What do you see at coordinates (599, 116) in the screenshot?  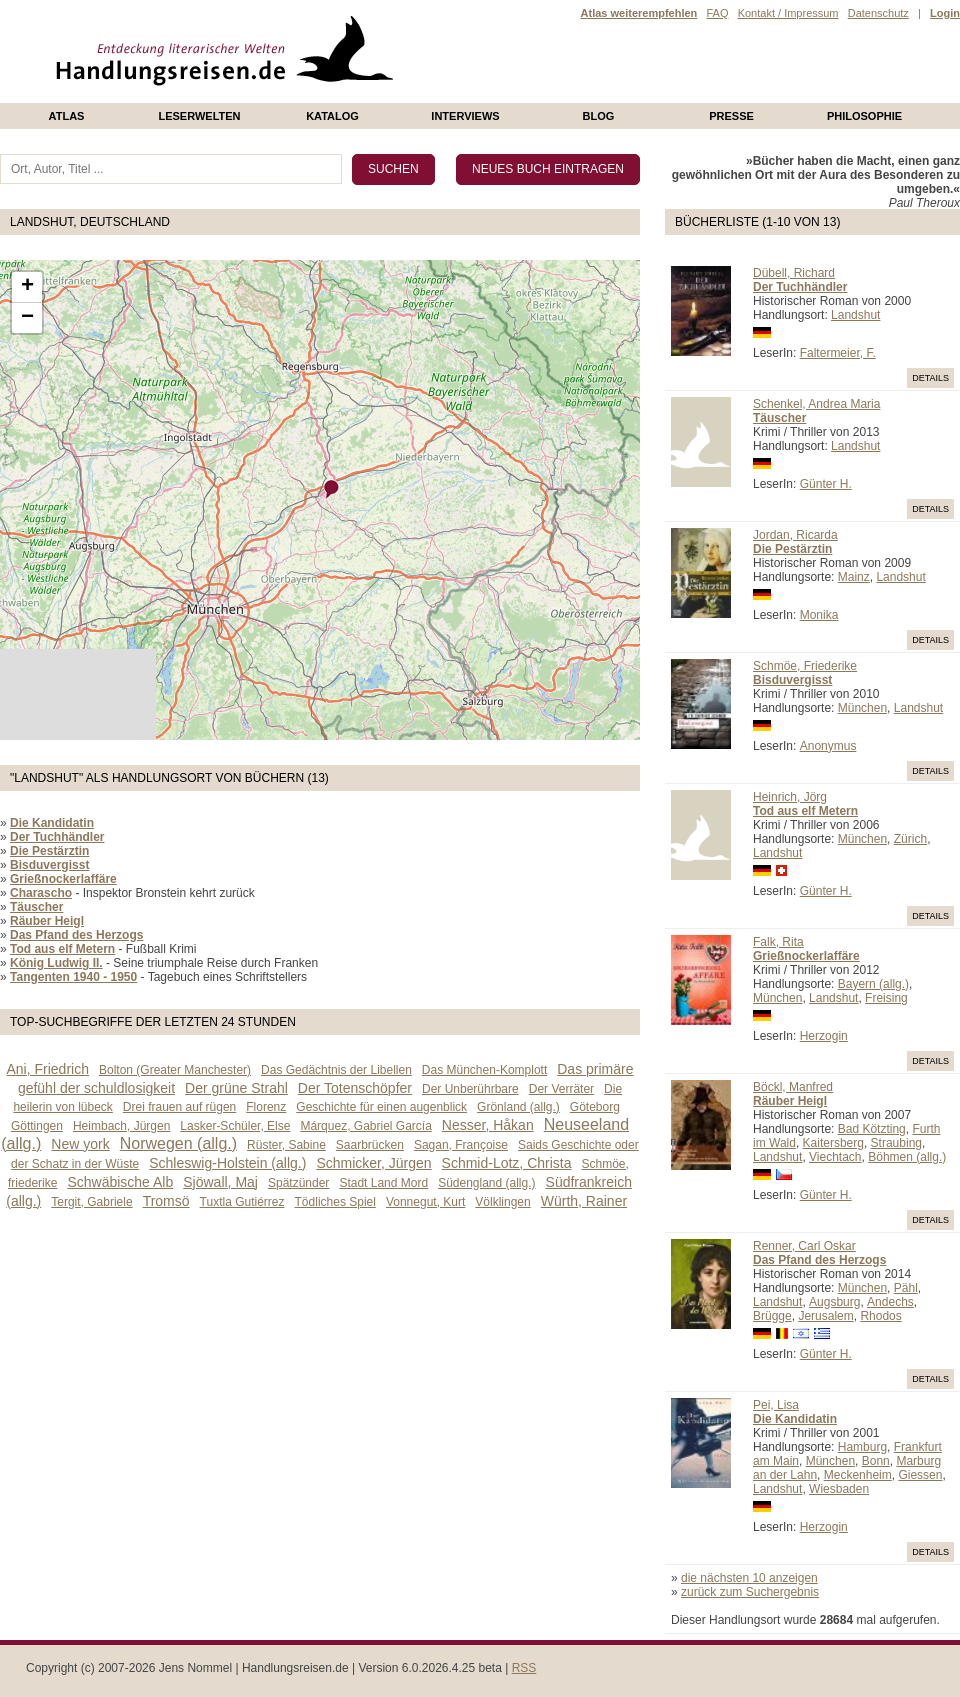 I see `Blog` at bounding box center [599, 116].